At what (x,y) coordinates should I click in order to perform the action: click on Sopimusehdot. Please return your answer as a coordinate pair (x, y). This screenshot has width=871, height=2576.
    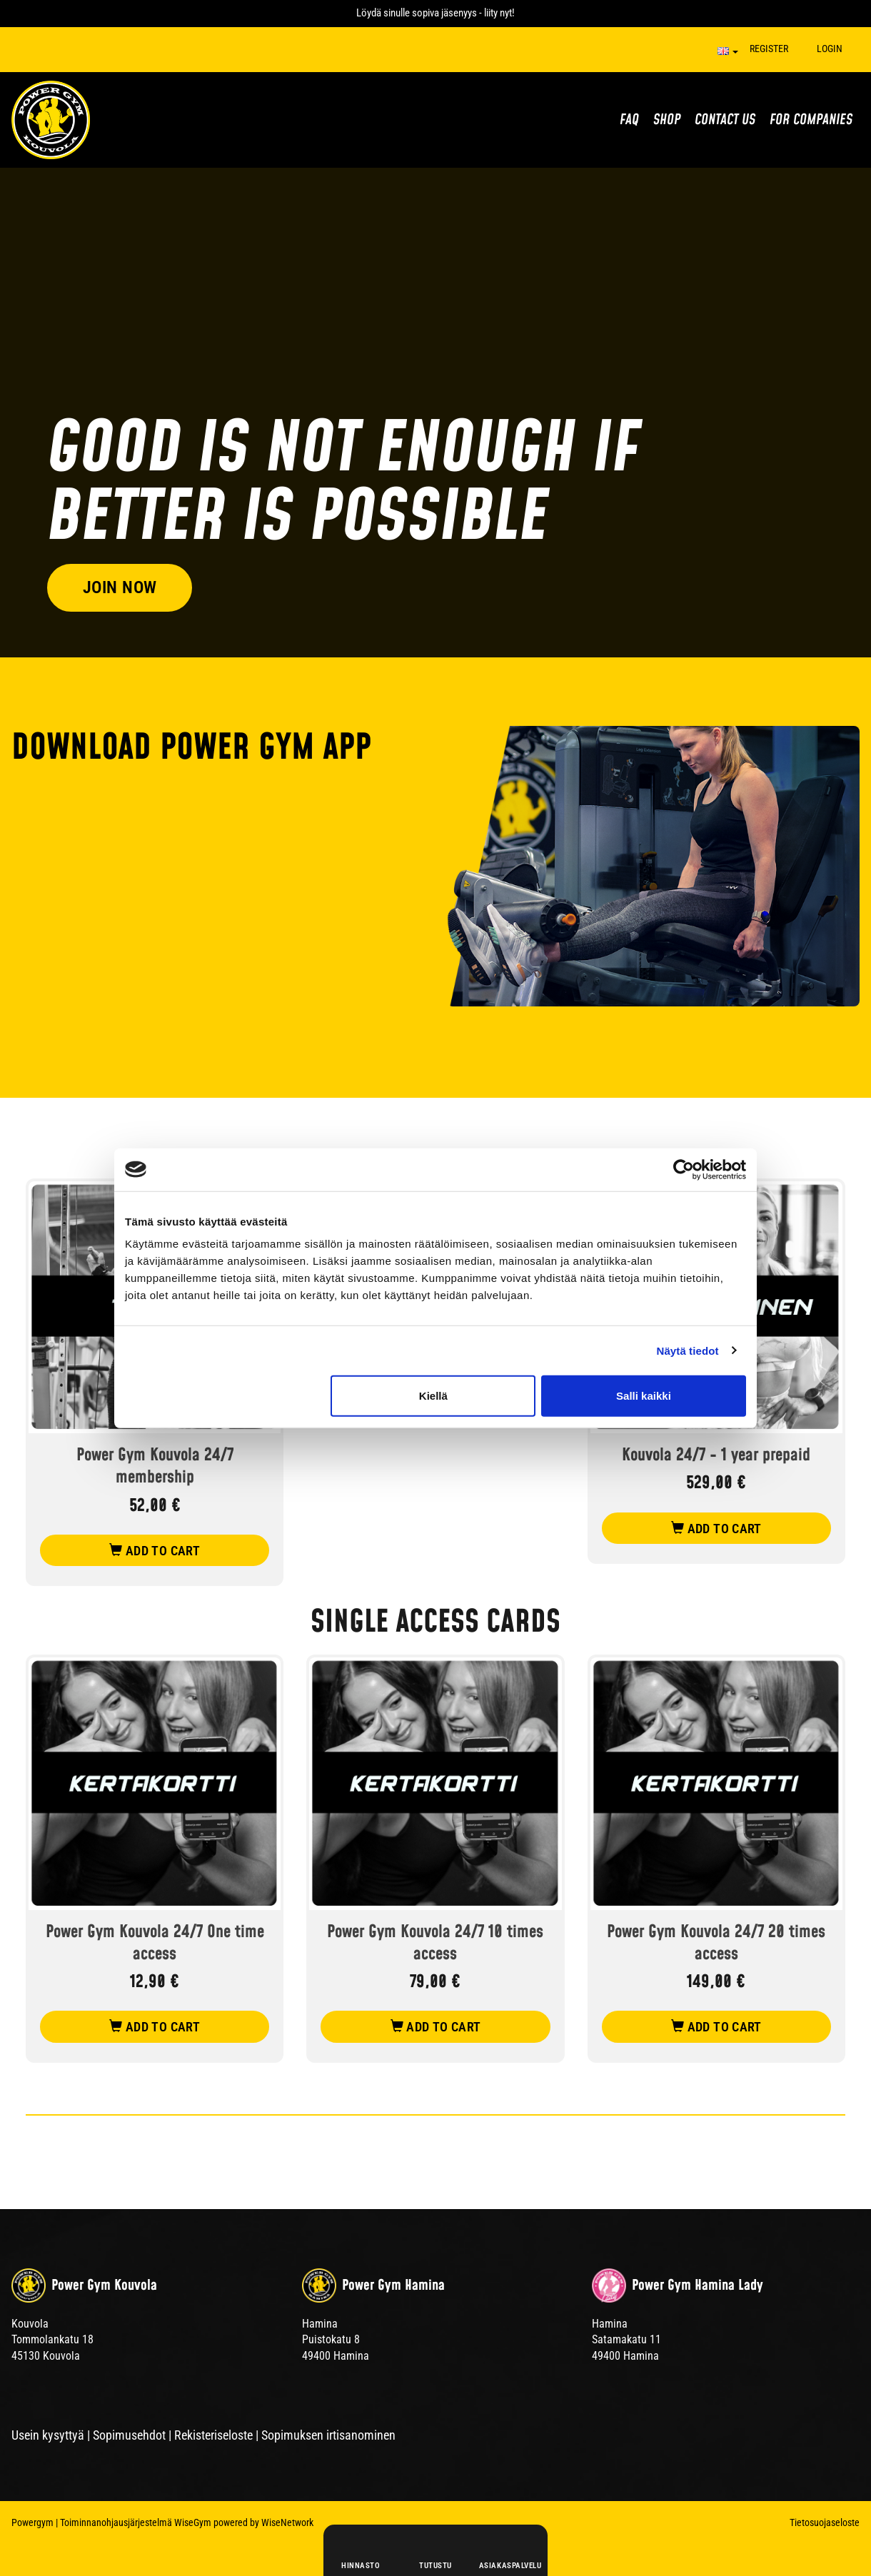
    Looking at the image, I should click on (129, 2435).